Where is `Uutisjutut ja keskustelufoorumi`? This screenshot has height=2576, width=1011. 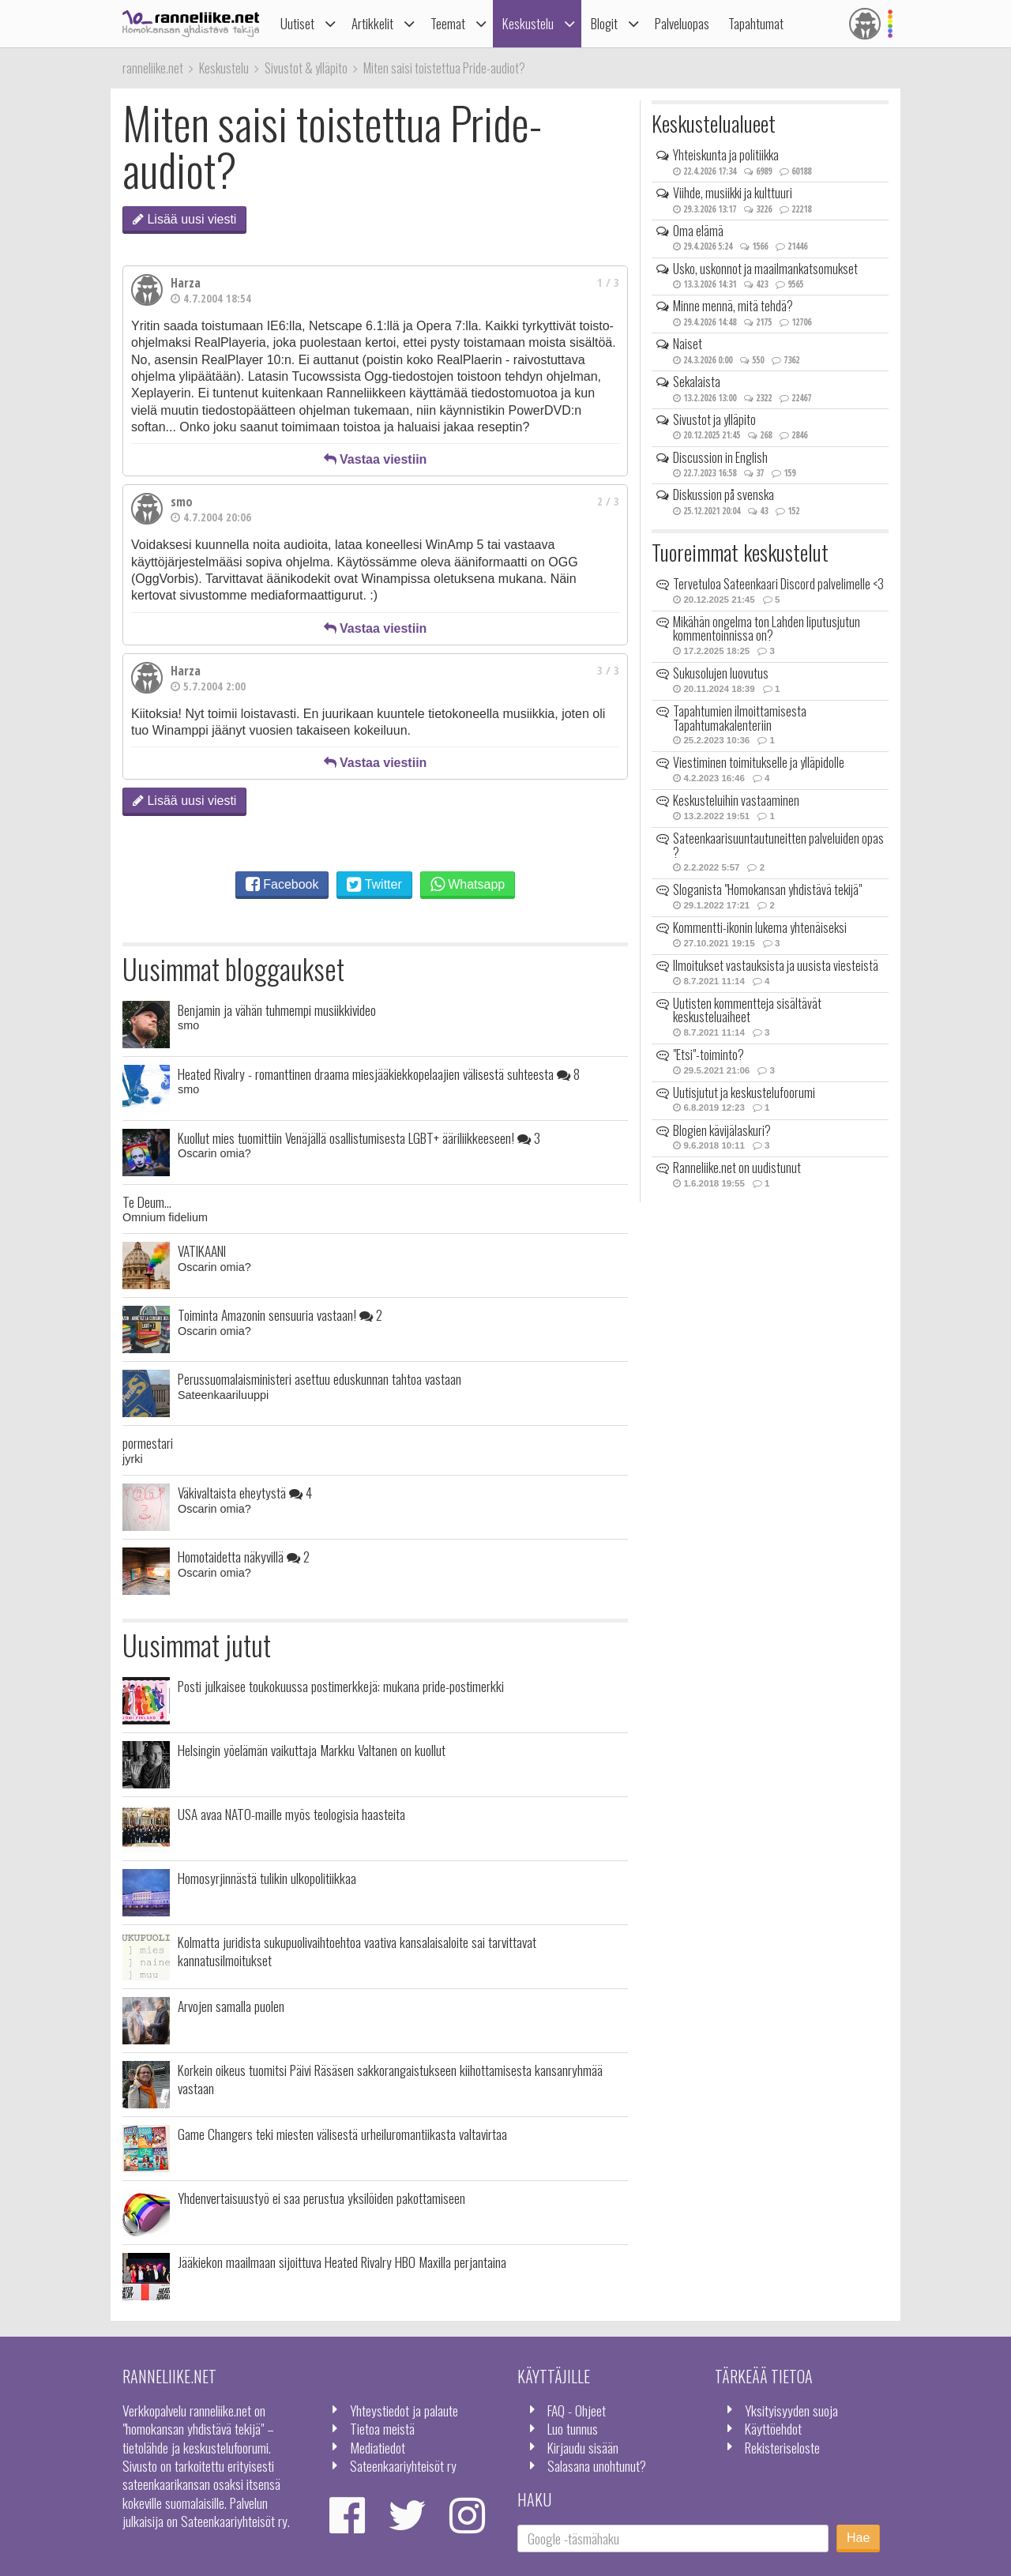
Uutisjutut ja keskustelufoorumi is located at coordinates (744, 1092).